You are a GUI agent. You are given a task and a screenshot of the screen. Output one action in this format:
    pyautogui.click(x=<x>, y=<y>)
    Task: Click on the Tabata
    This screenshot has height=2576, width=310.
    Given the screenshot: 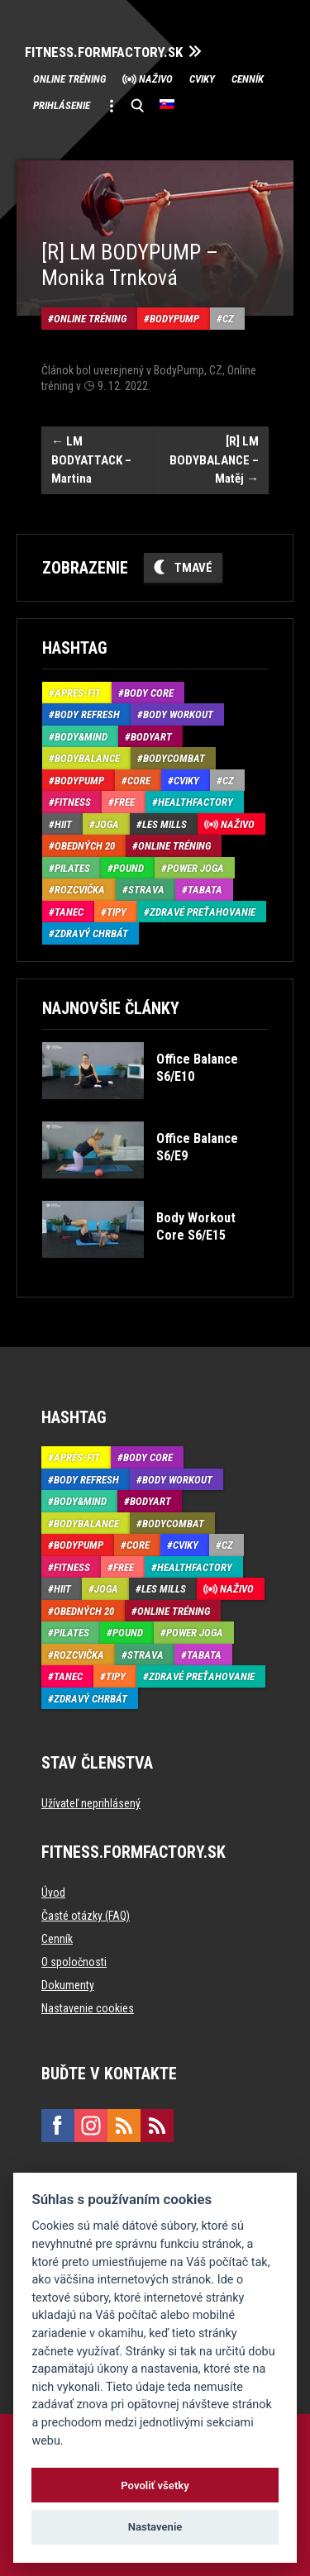 What is the action you would take?
    pyautogui.click(x=205, y=889)
    